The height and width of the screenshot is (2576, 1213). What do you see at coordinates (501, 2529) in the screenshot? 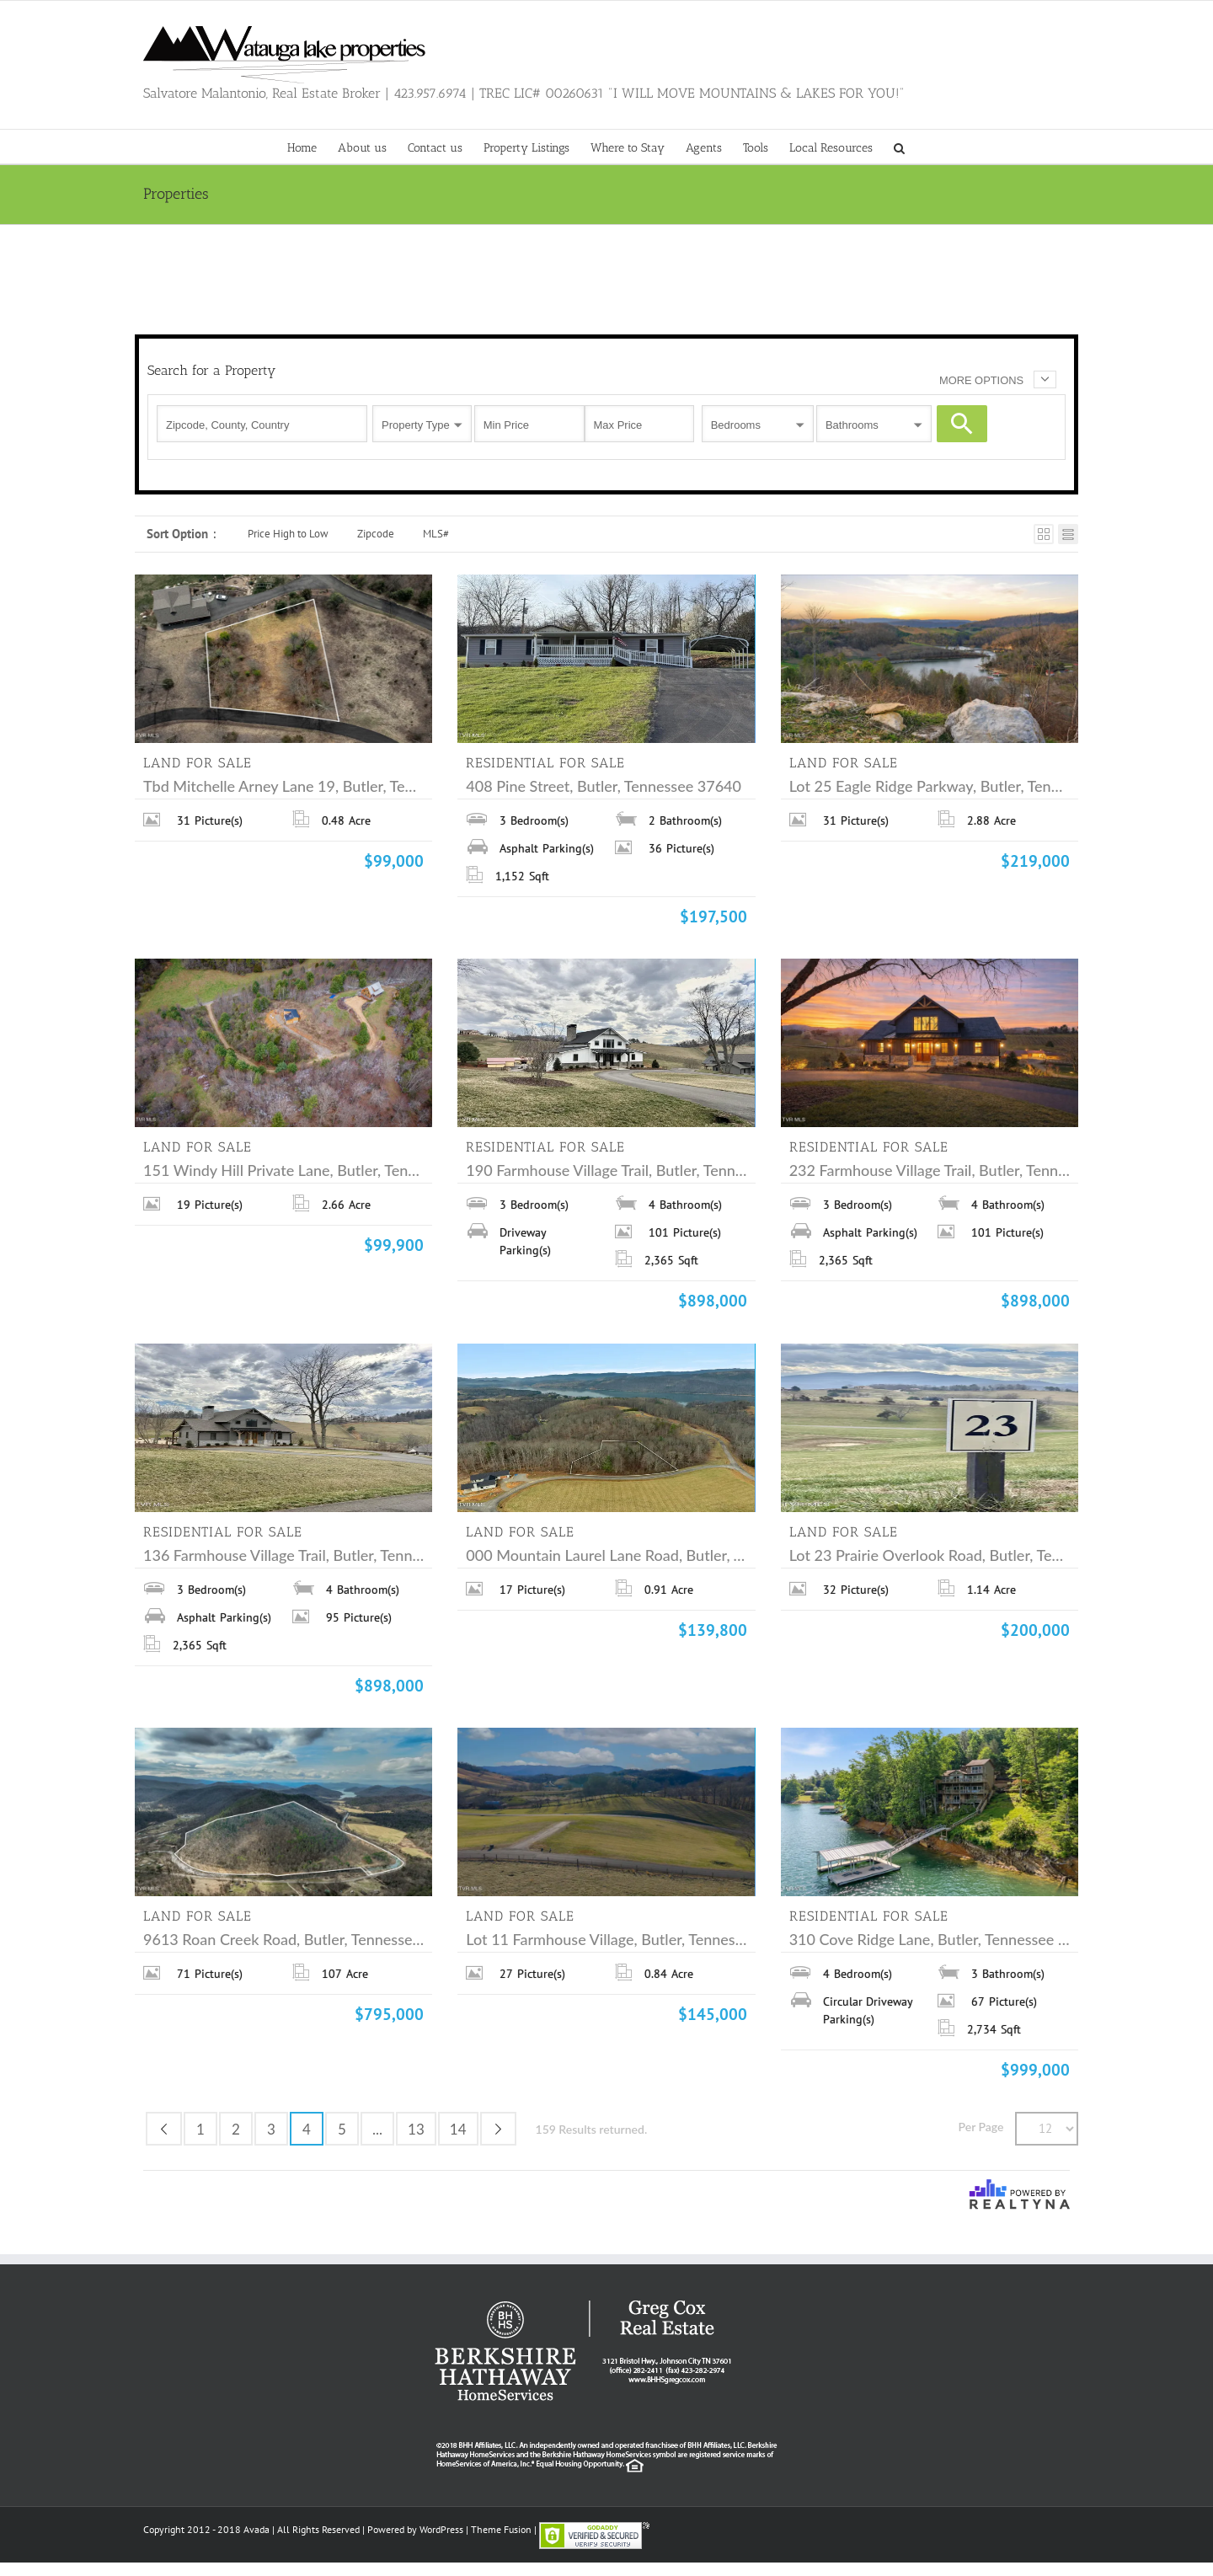
I see `Theme Fusion` at bounding box center [501, 2529].